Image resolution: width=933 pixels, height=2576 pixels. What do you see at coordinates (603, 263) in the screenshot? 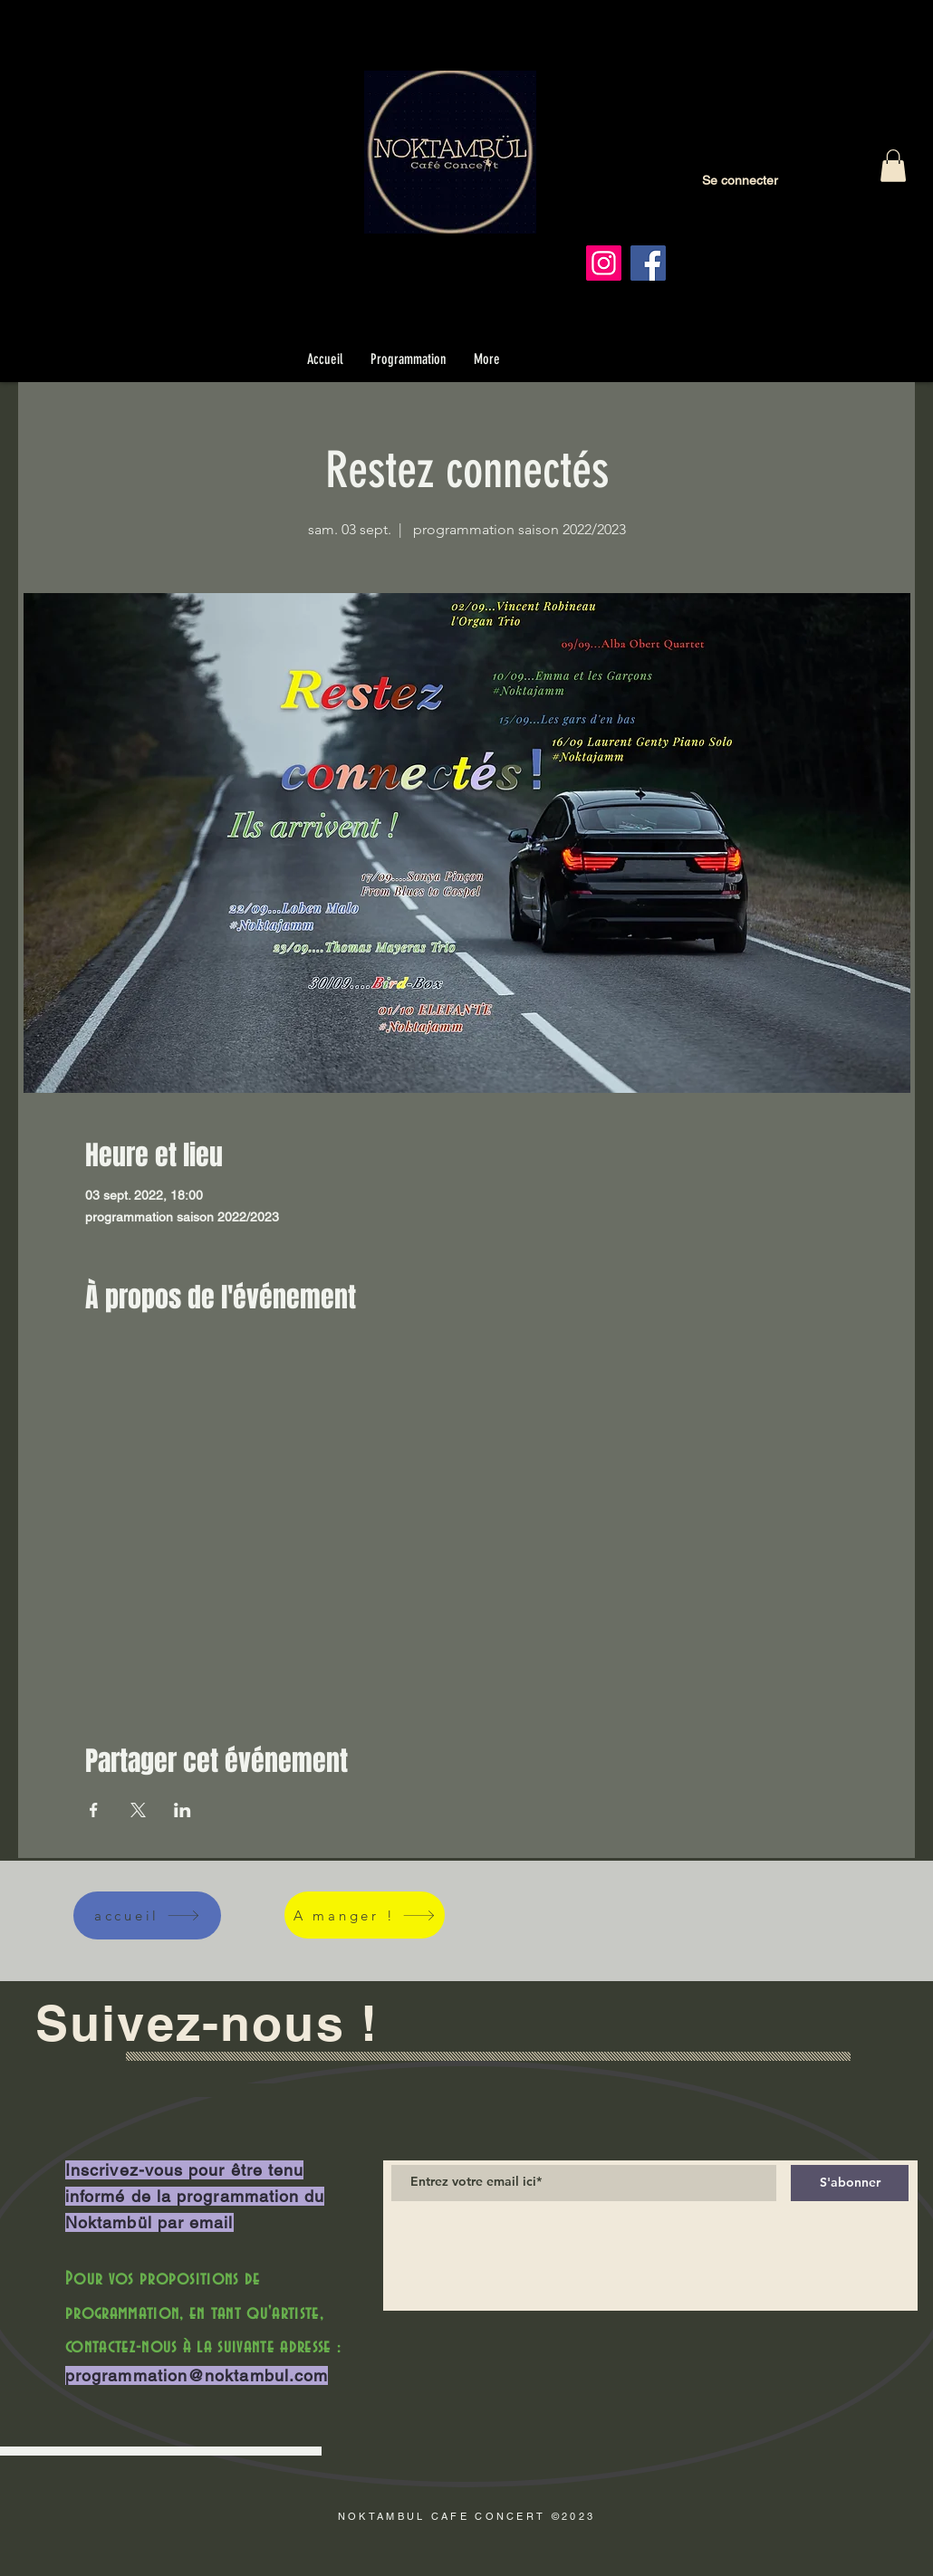
I see `[Instagram]` at bounding box center [603, 263].